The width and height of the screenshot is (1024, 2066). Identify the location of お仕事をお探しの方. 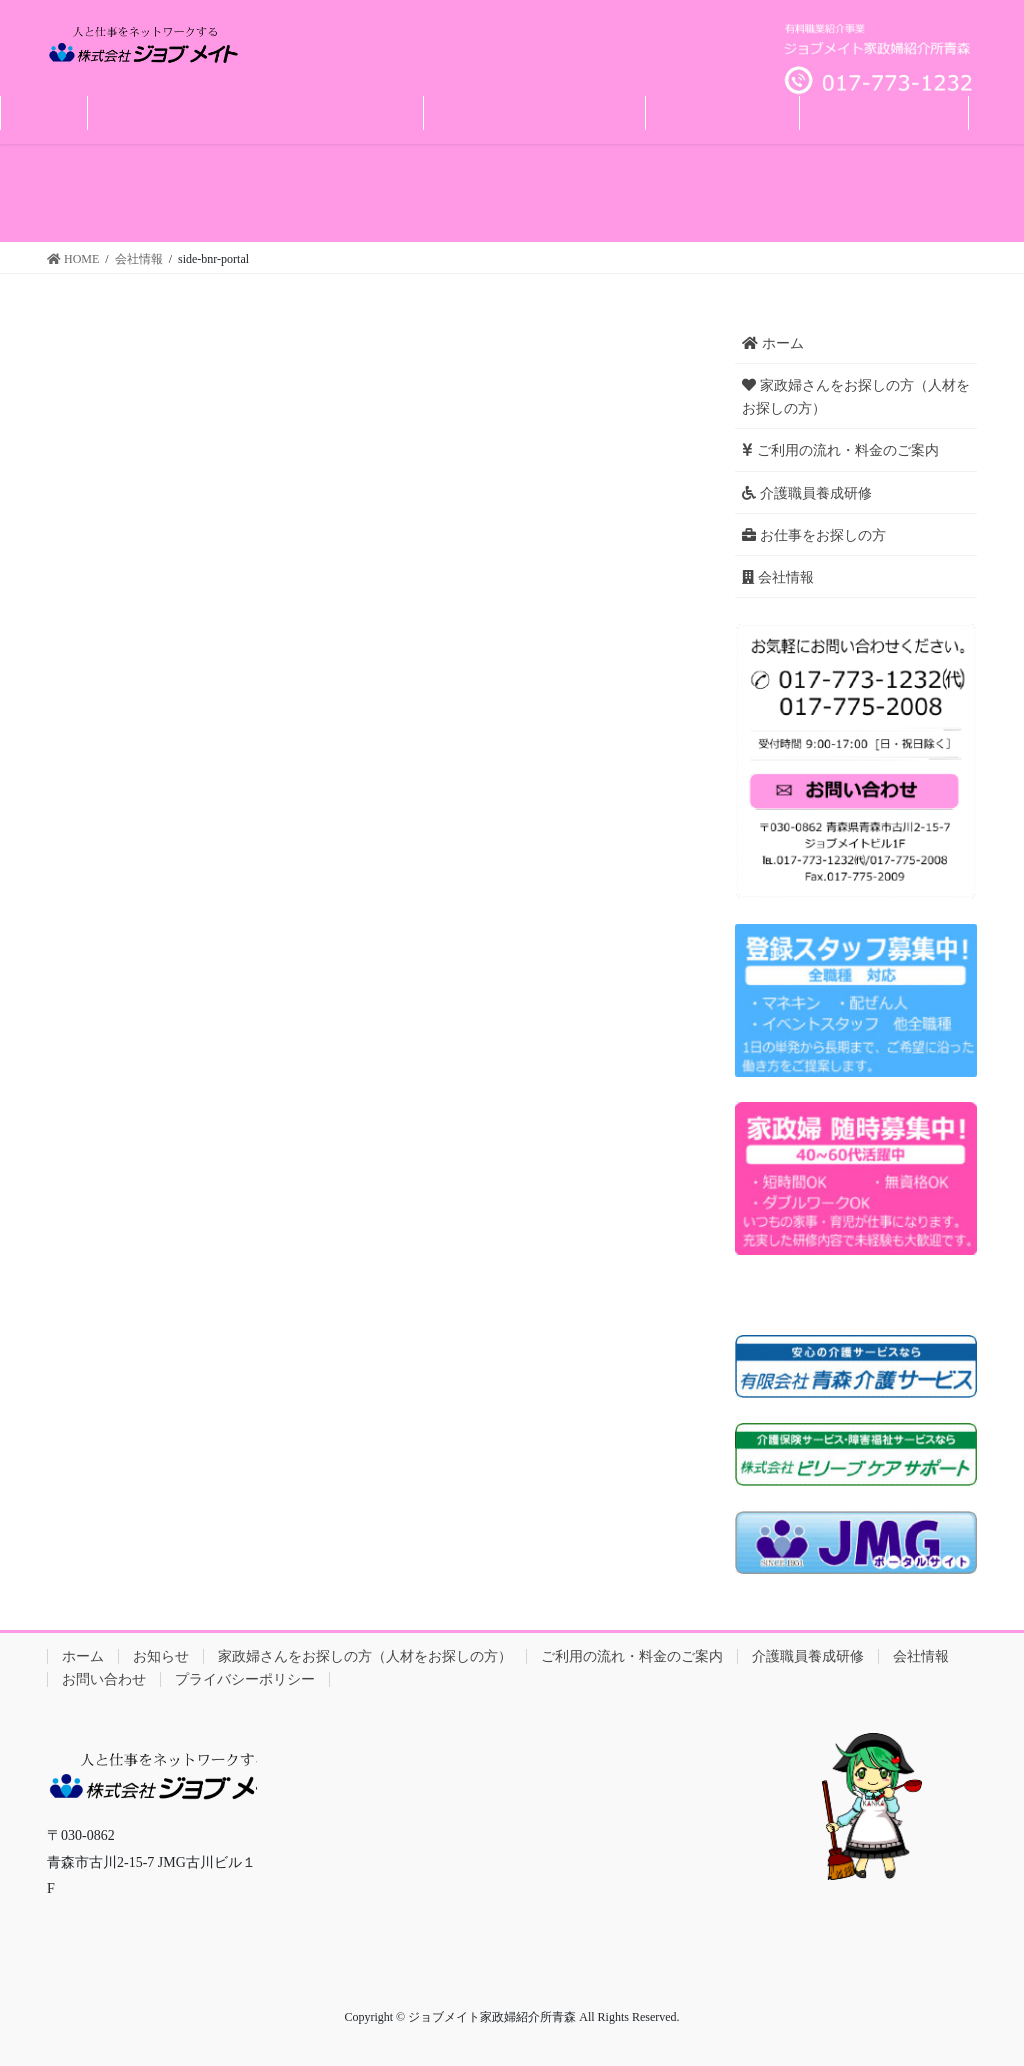
(814, 535).